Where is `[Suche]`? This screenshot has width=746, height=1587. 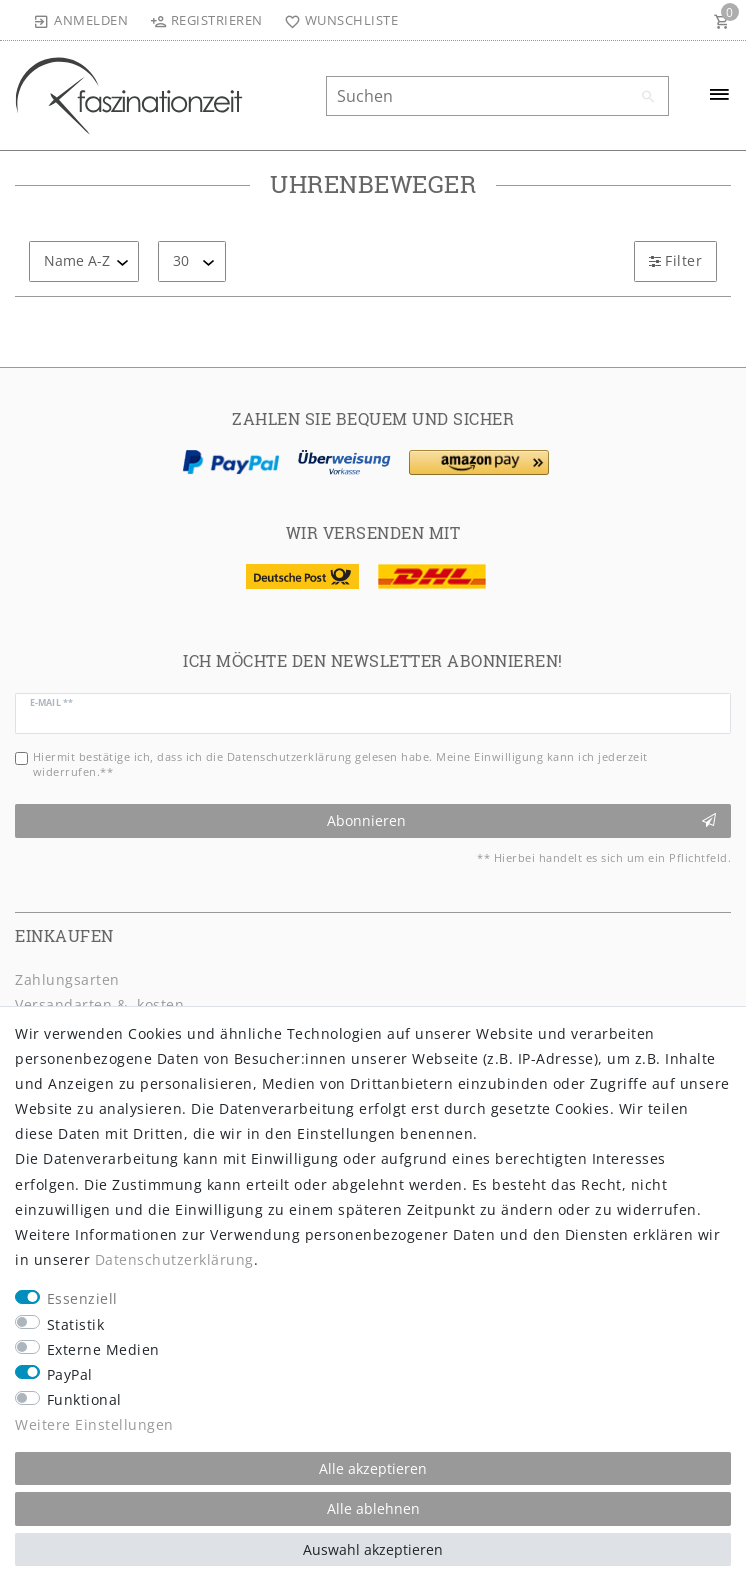
[Suche] is located at coordinates (649, 97).